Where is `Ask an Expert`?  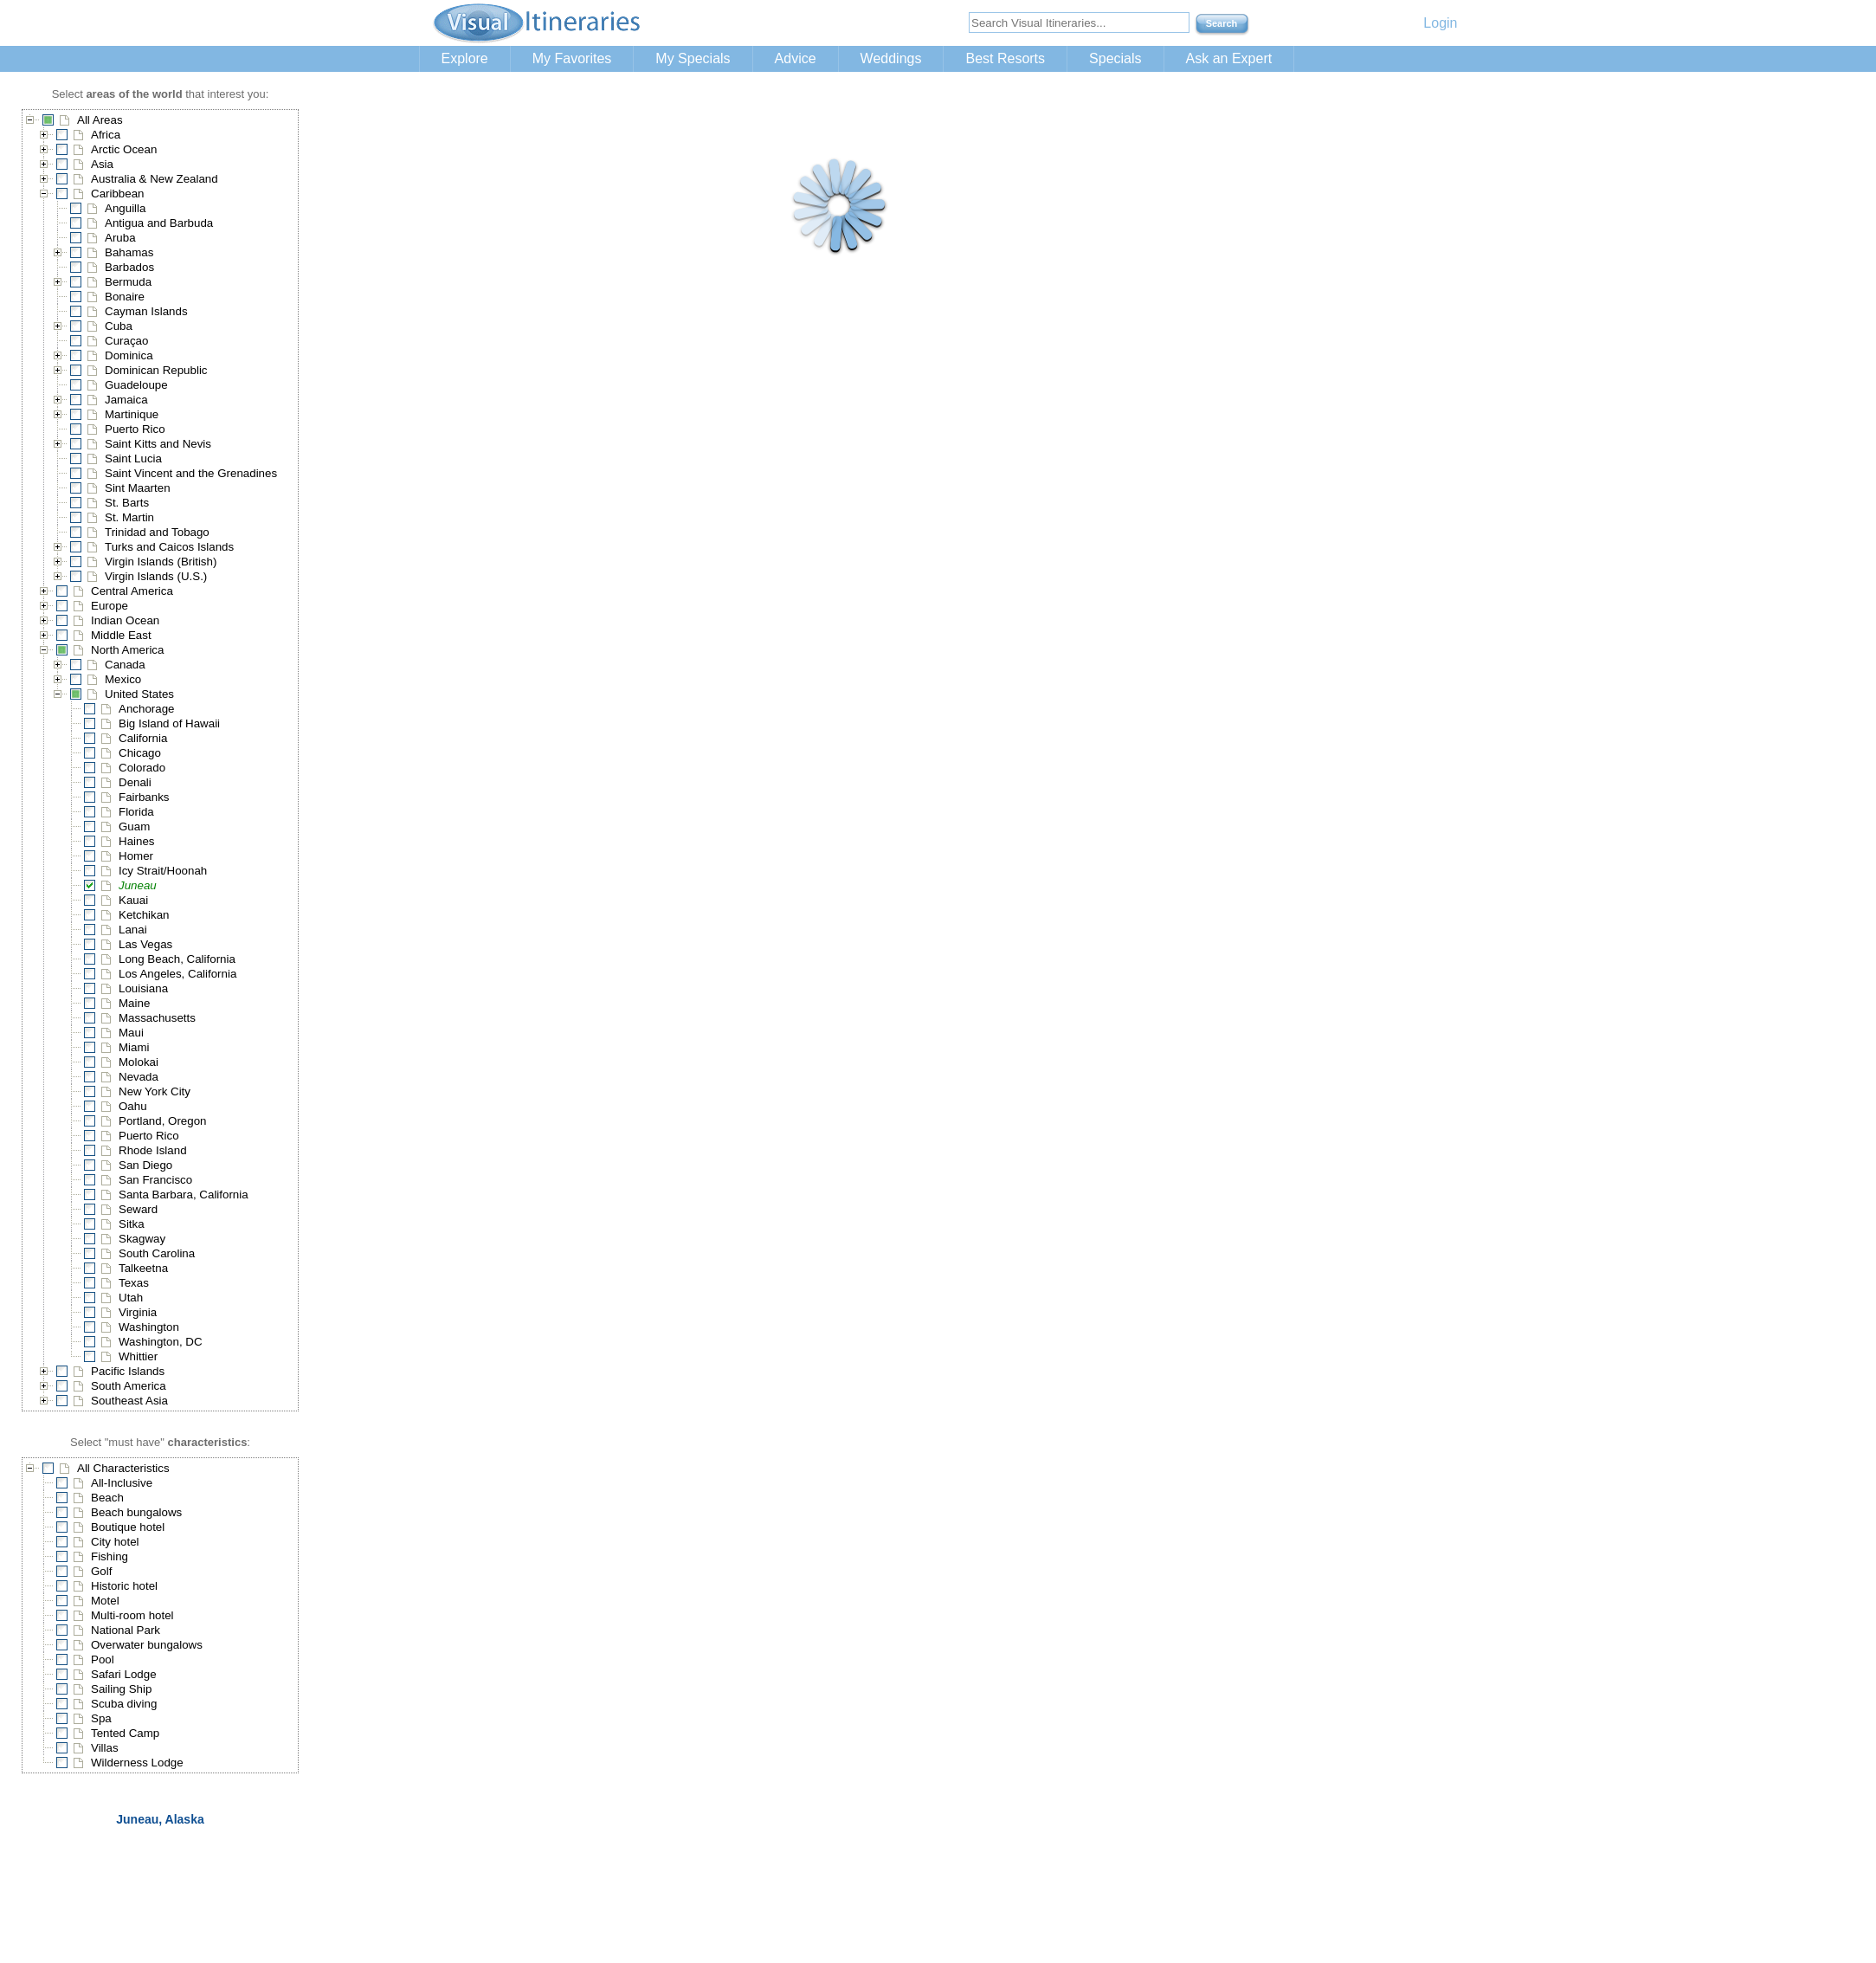
Ask an Expert is located at coordinates (1229, 58).